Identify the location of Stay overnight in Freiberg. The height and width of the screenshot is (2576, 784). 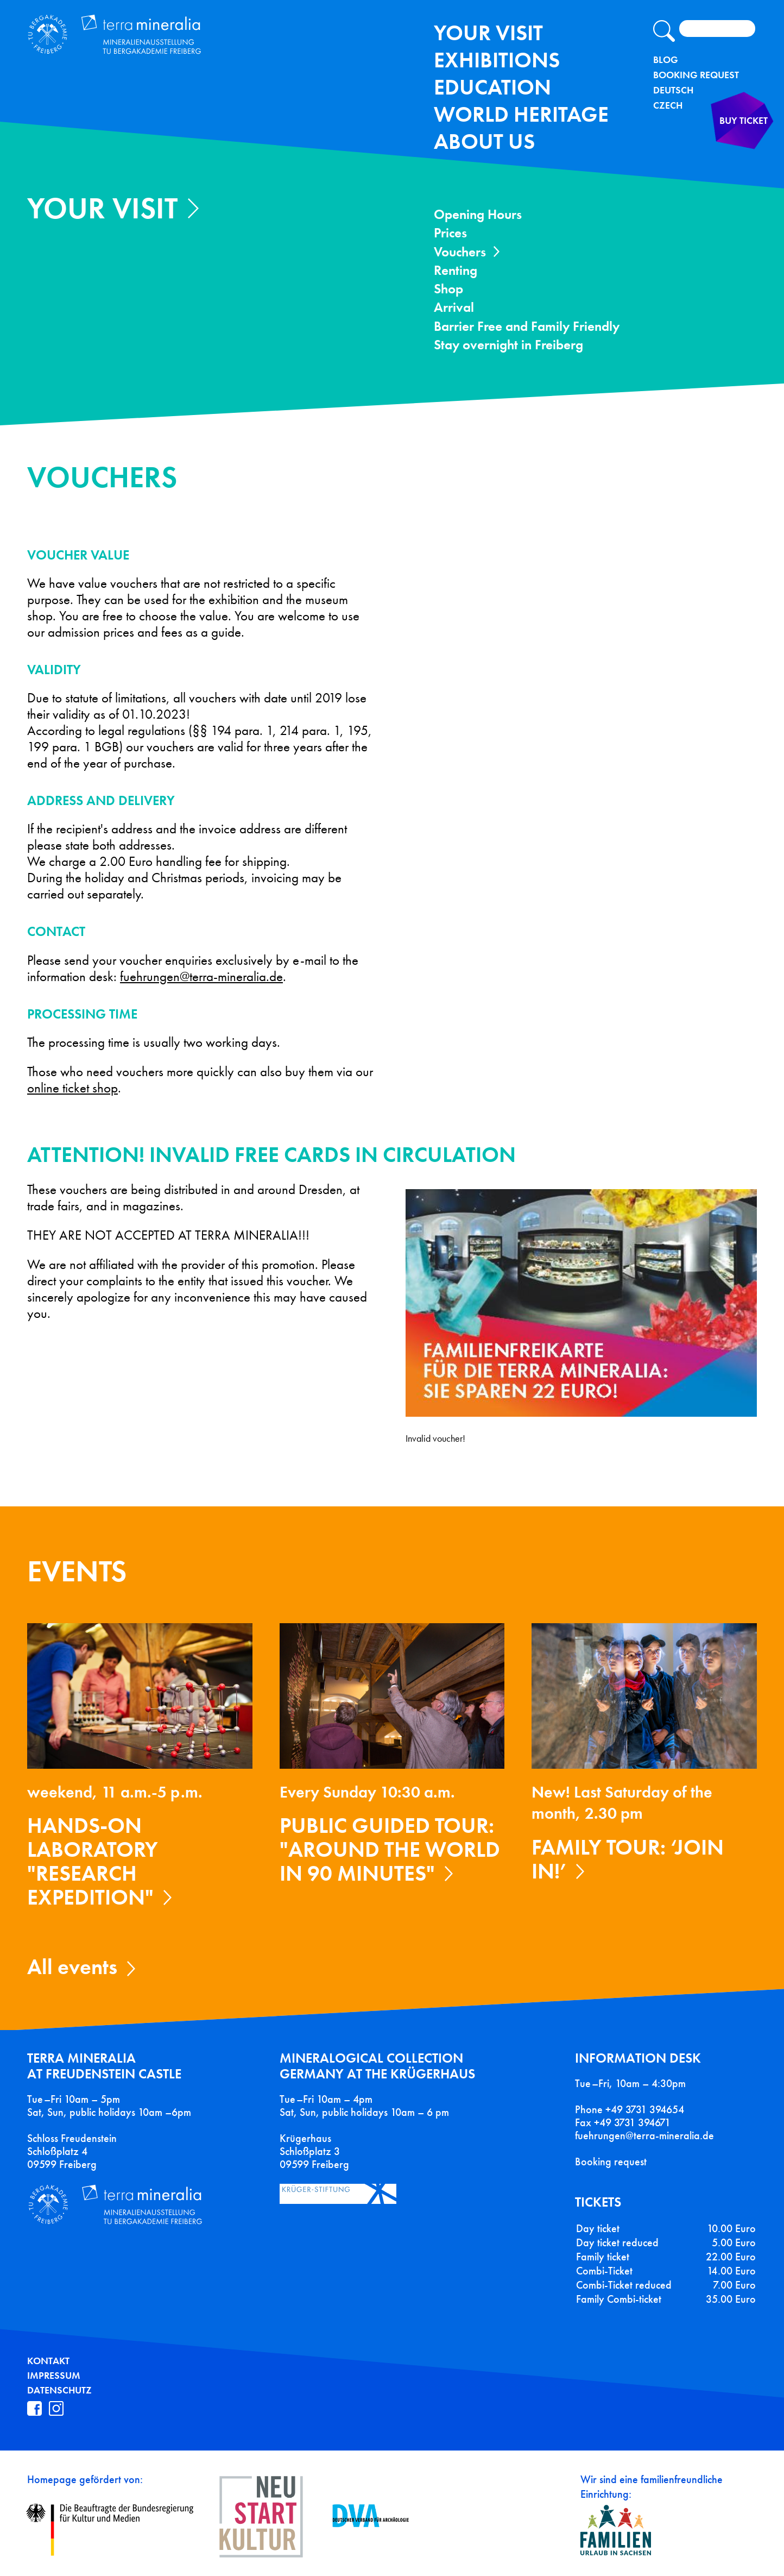
(508, 345).